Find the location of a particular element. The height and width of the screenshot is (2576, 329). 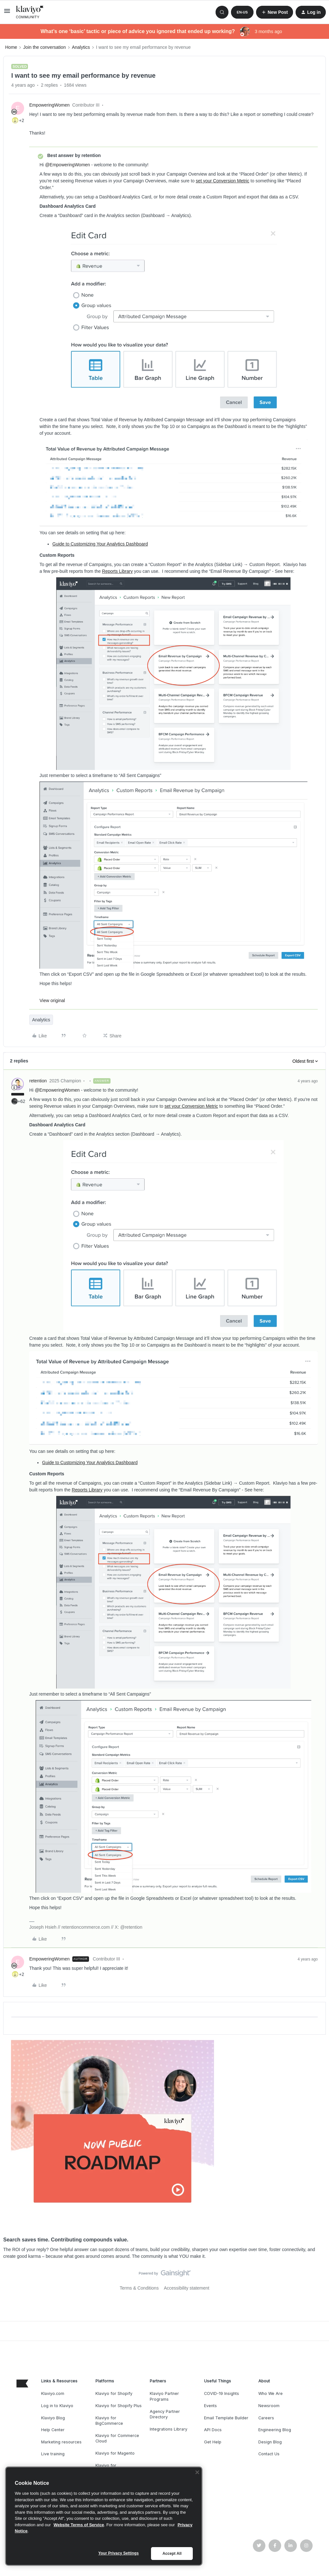

Log in to Klaviyo is located at coordinates (57, 2405).